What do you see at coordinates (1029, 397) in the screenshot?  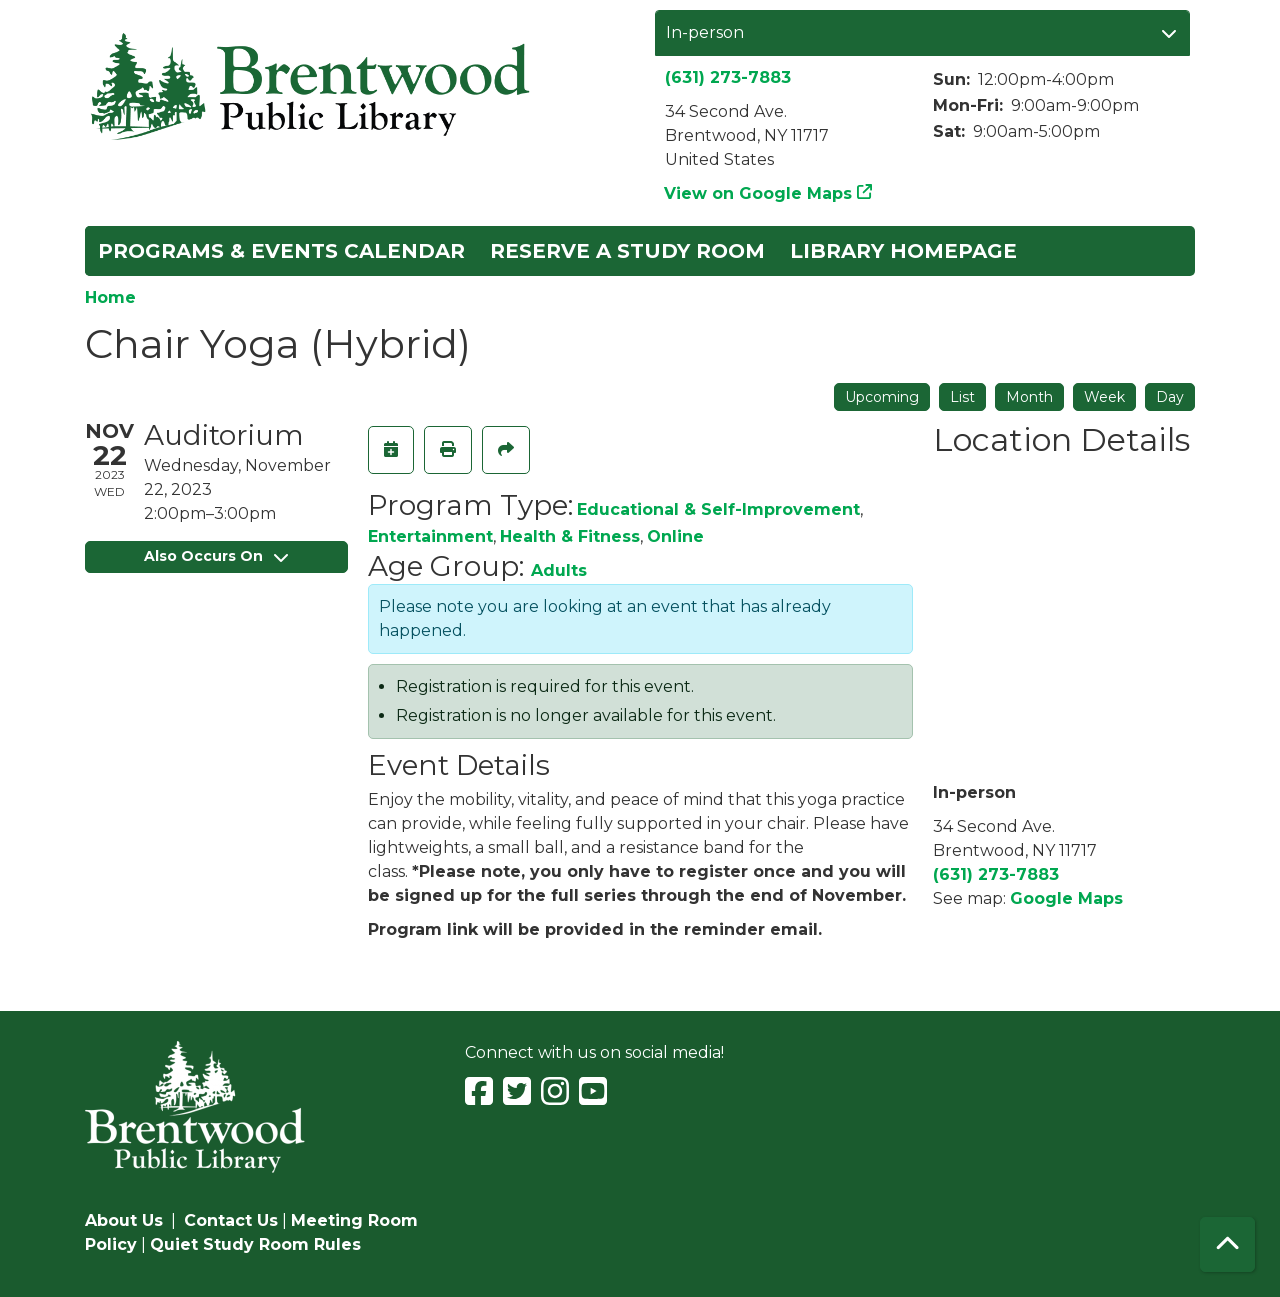 I see `Month` at bounding box center [1029, 397].